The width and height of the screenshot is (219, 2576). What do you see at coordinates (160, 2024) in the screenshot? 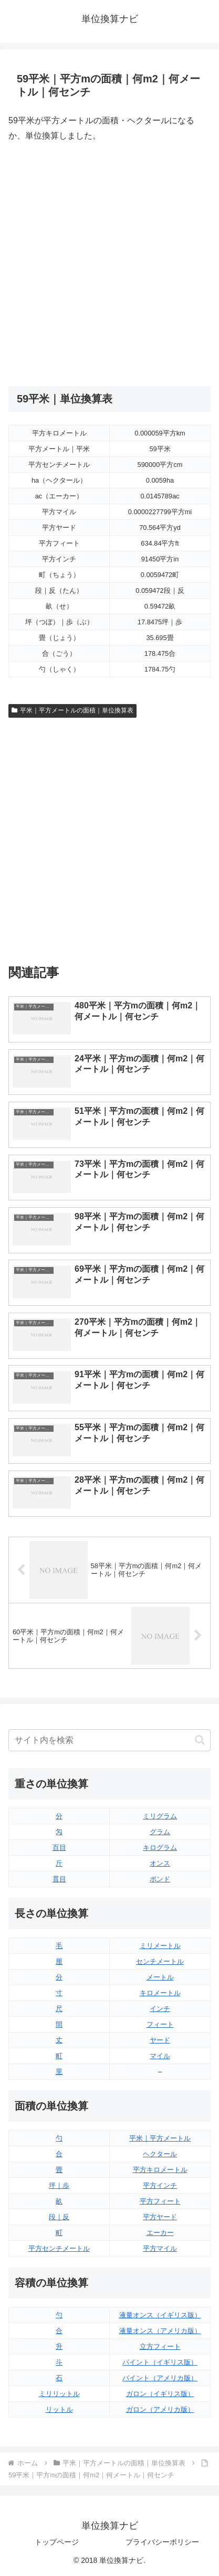
I see `フィート` at bounding box center [160, 2024].